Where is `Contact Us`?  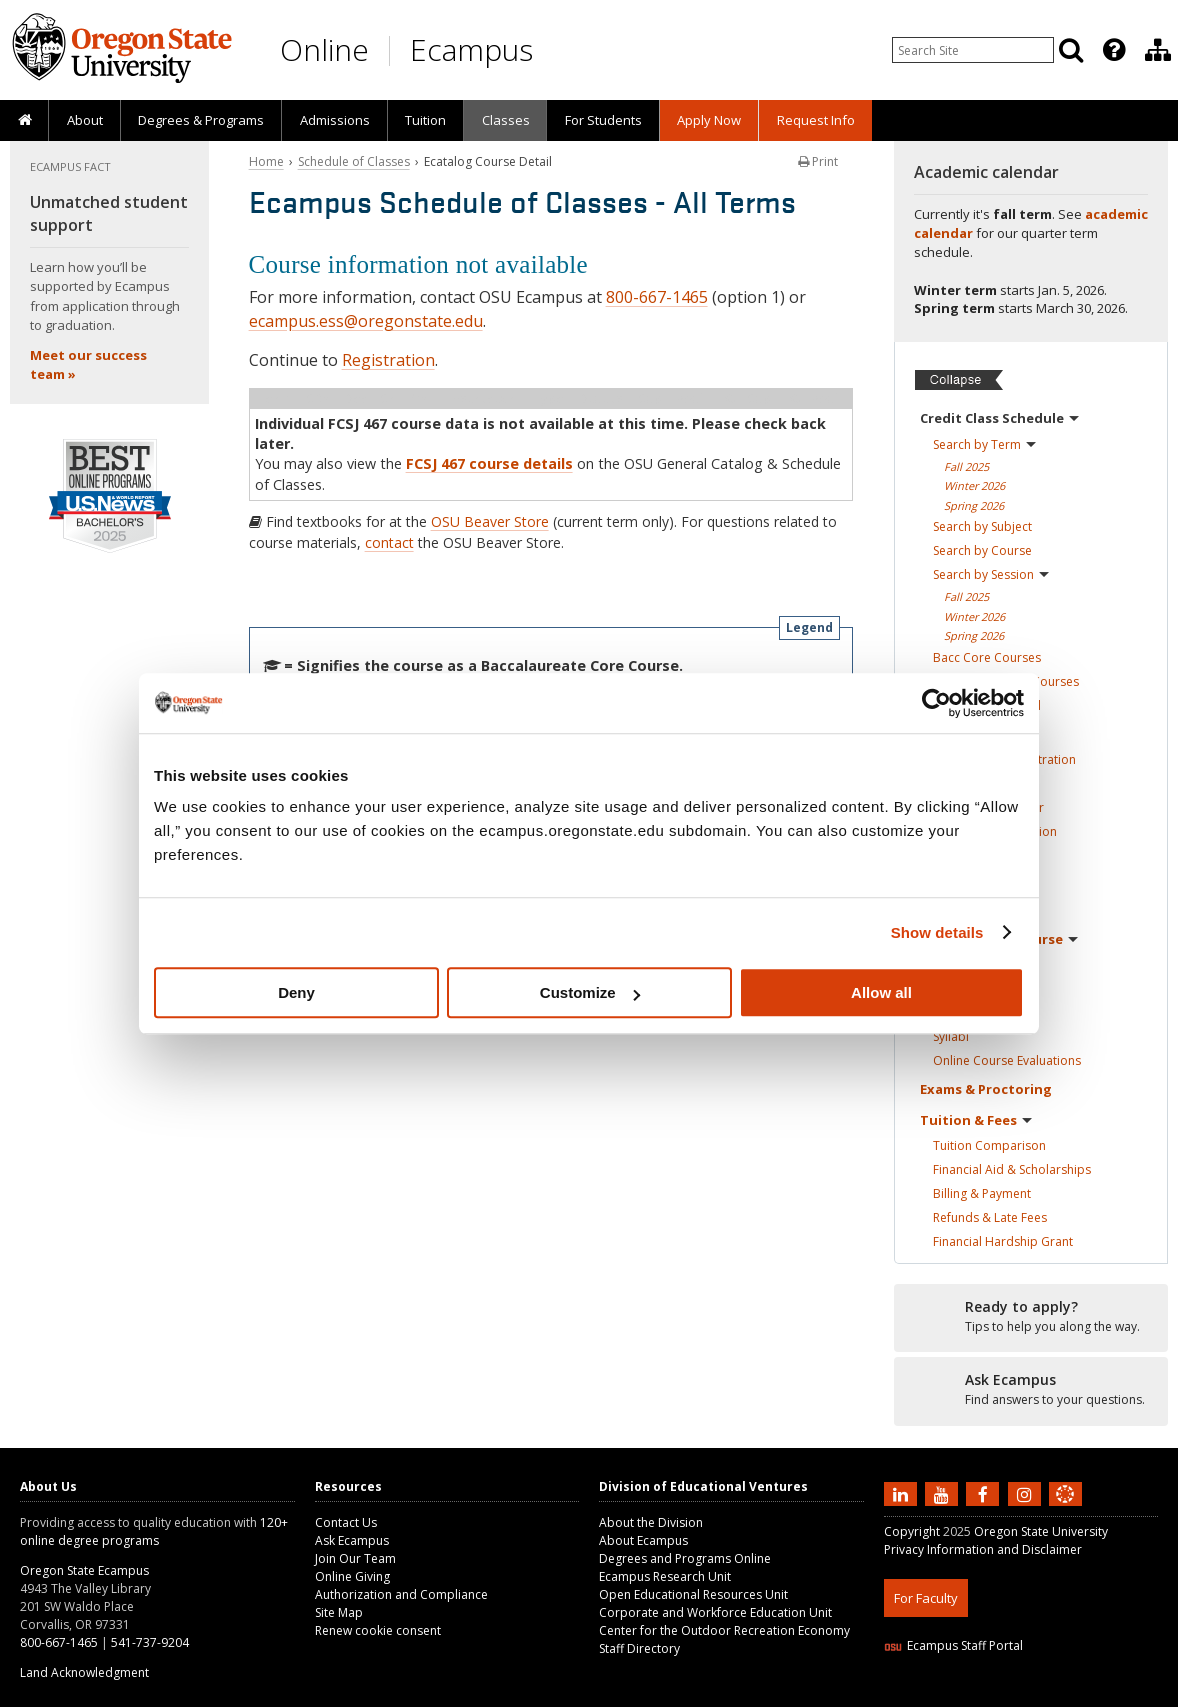 Contact Us is located at coordinates (346, 1522).